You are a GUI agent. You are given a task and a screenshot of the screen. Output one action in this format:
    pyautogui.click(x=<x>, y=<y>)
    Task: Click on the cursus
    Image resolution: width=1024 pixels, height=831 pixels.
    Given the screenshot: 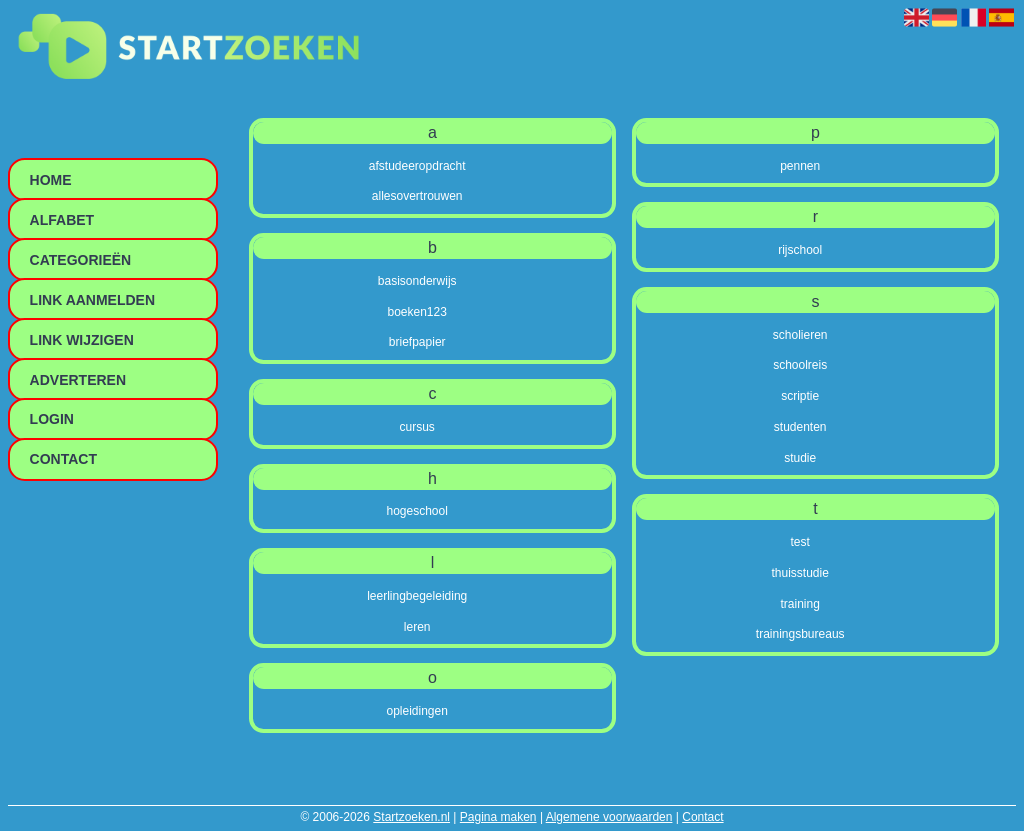 What is the action you would take?
    pyautogui.click(x=417, y=427)
    